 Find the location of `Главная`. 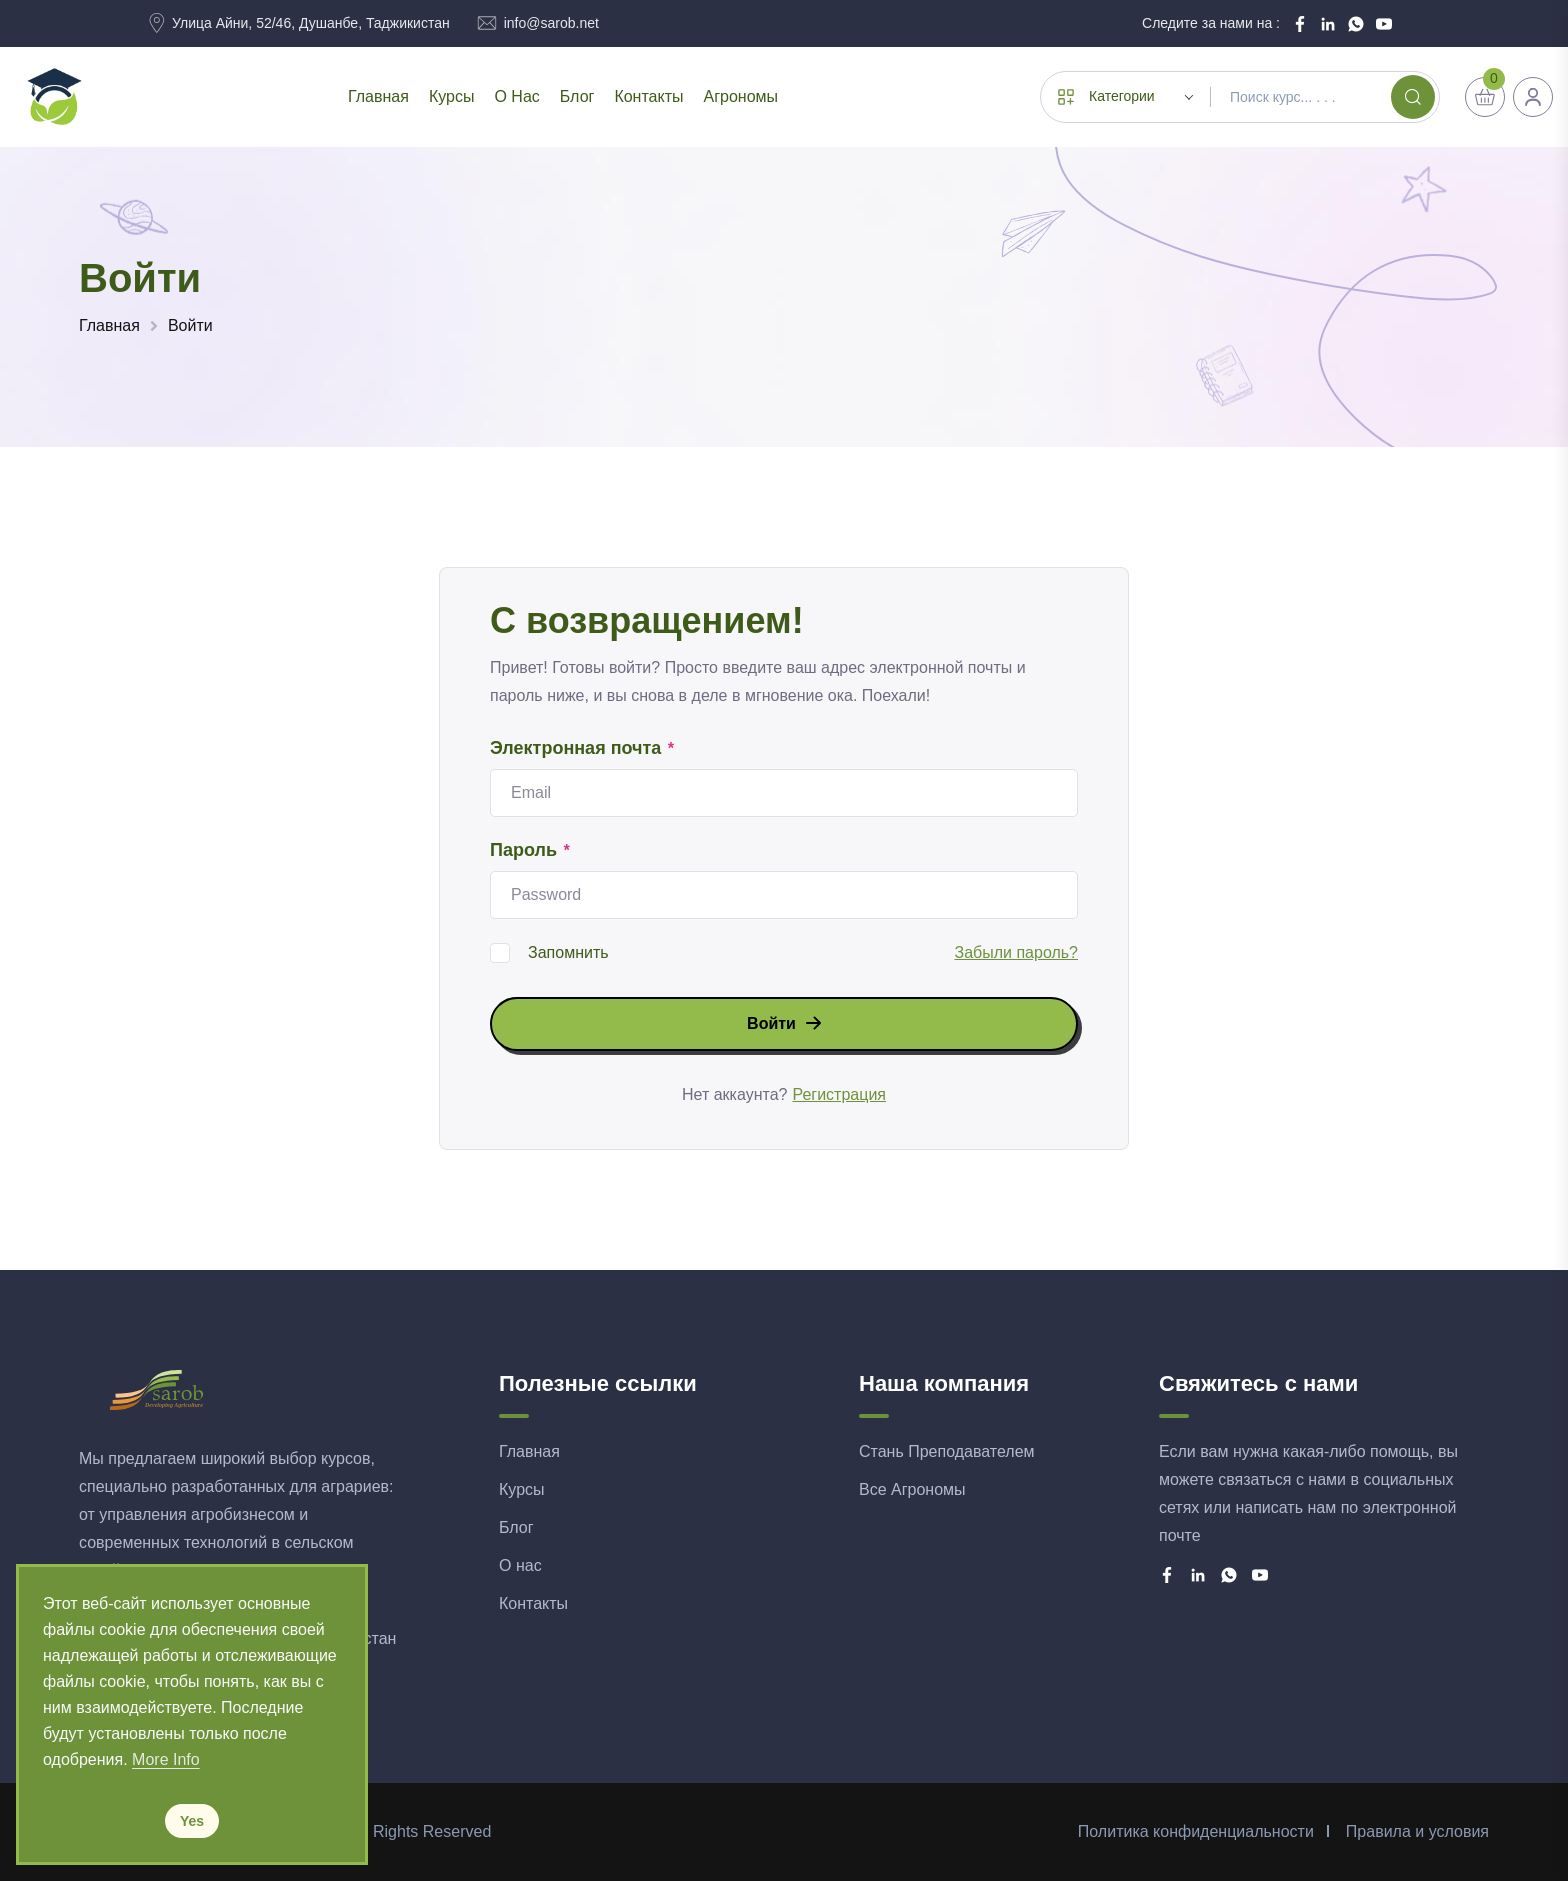

Главная is located at coordinates (378, 96).